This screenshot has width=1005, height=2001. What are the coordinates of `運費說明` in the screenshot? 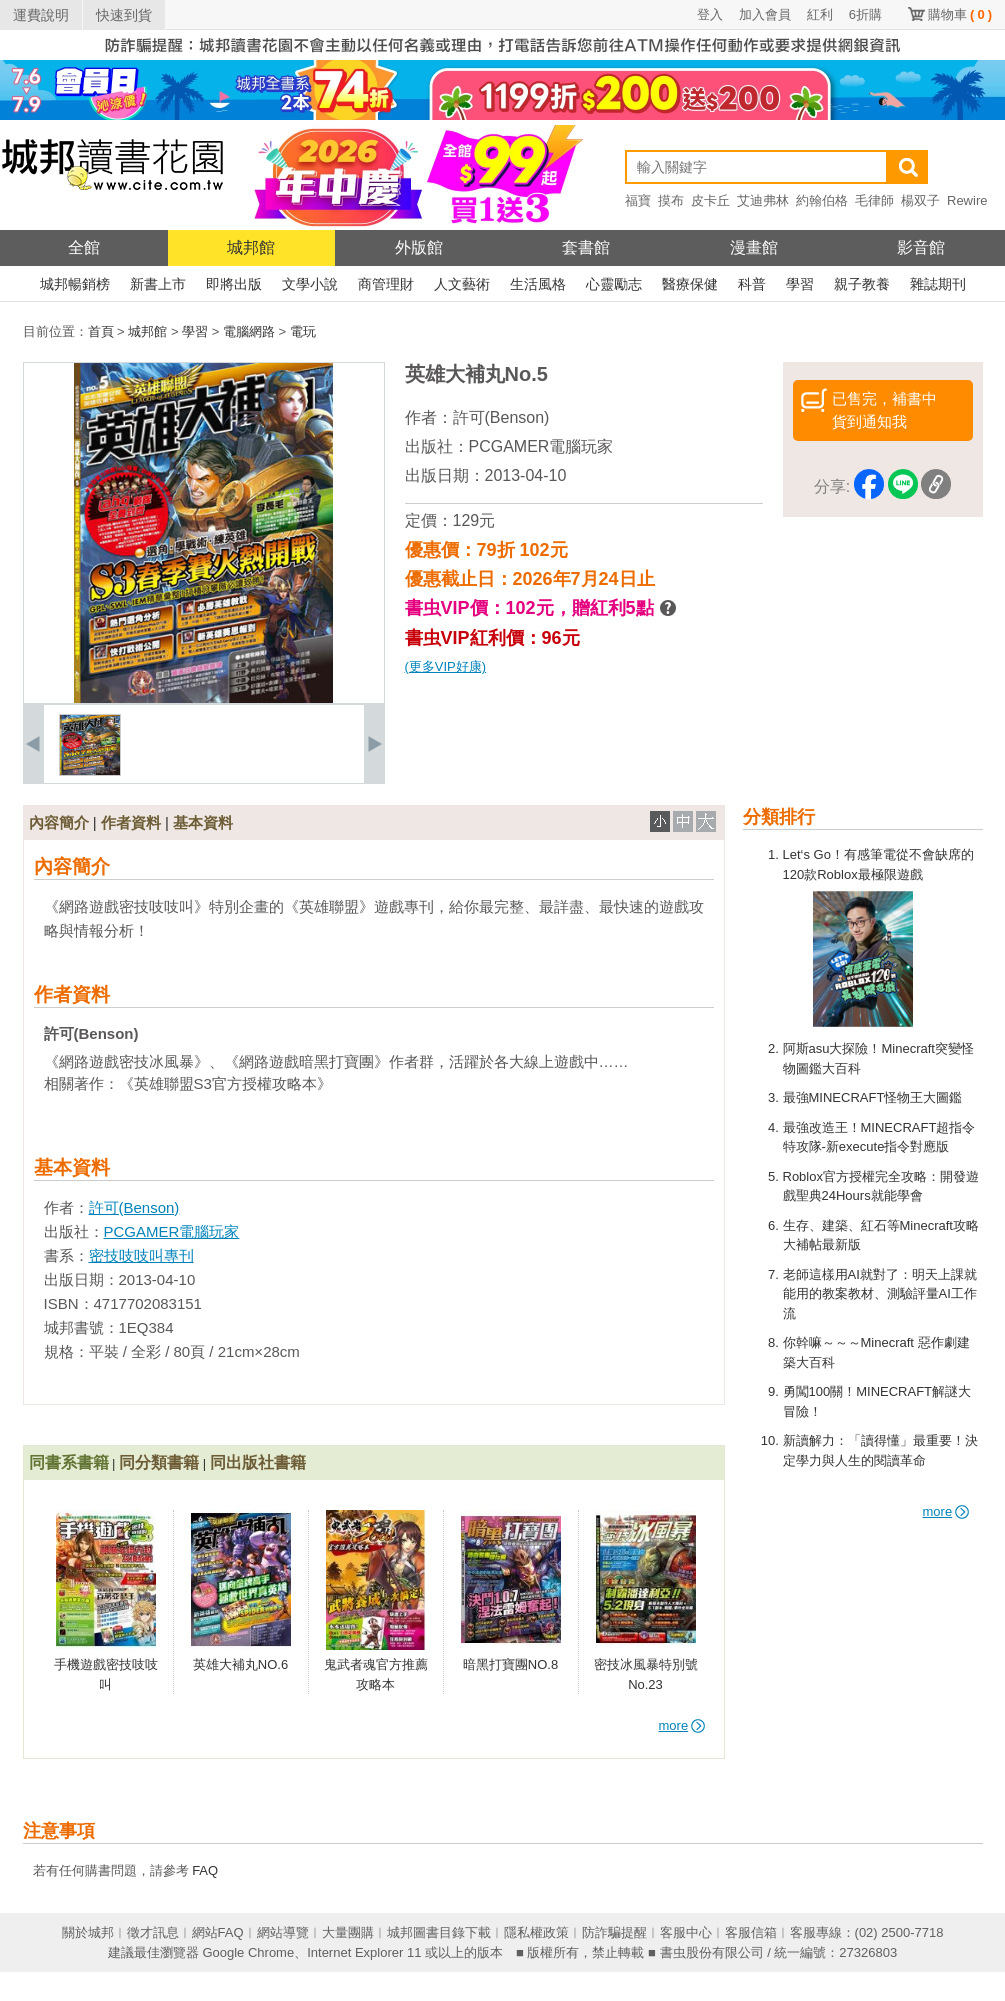 It's located at (41, 15).